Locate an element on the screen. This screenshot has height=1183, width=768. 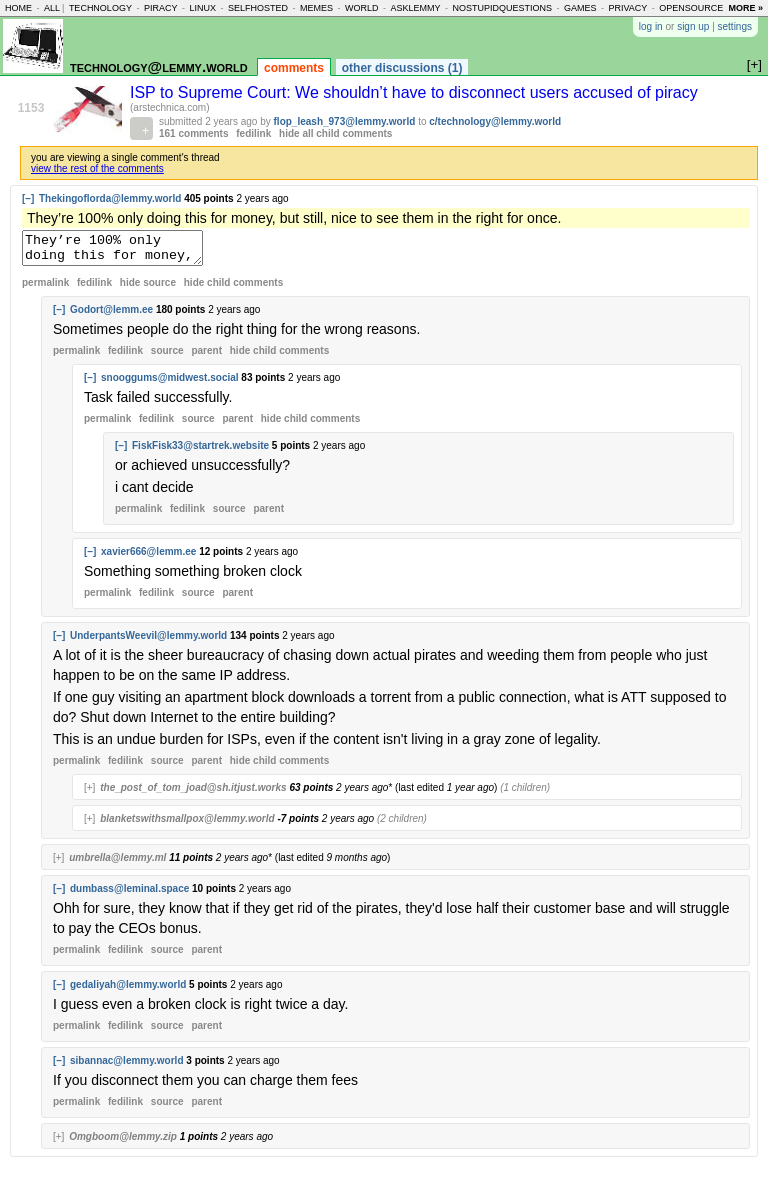
parent is located at coordinates (206, 356).